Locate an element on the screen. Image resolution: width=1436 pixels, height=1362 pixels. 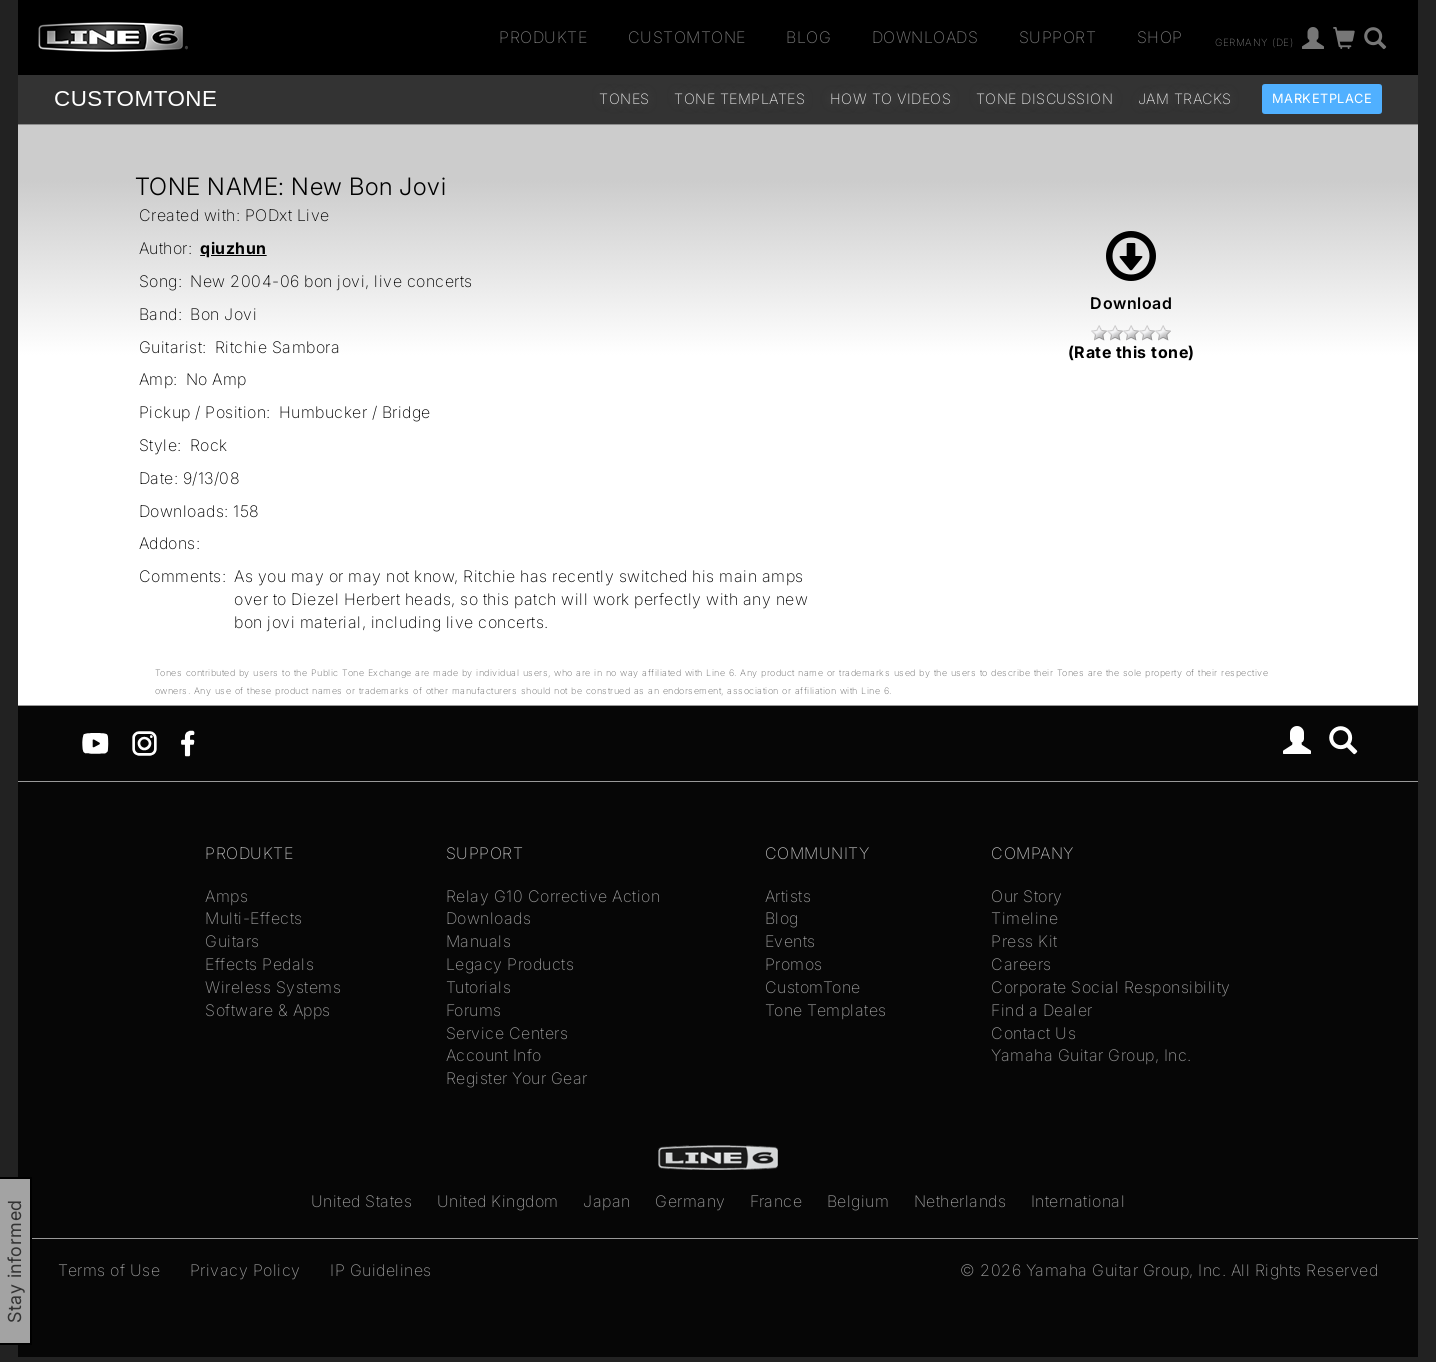
[Instagram] is located at coordinates (144, 742).